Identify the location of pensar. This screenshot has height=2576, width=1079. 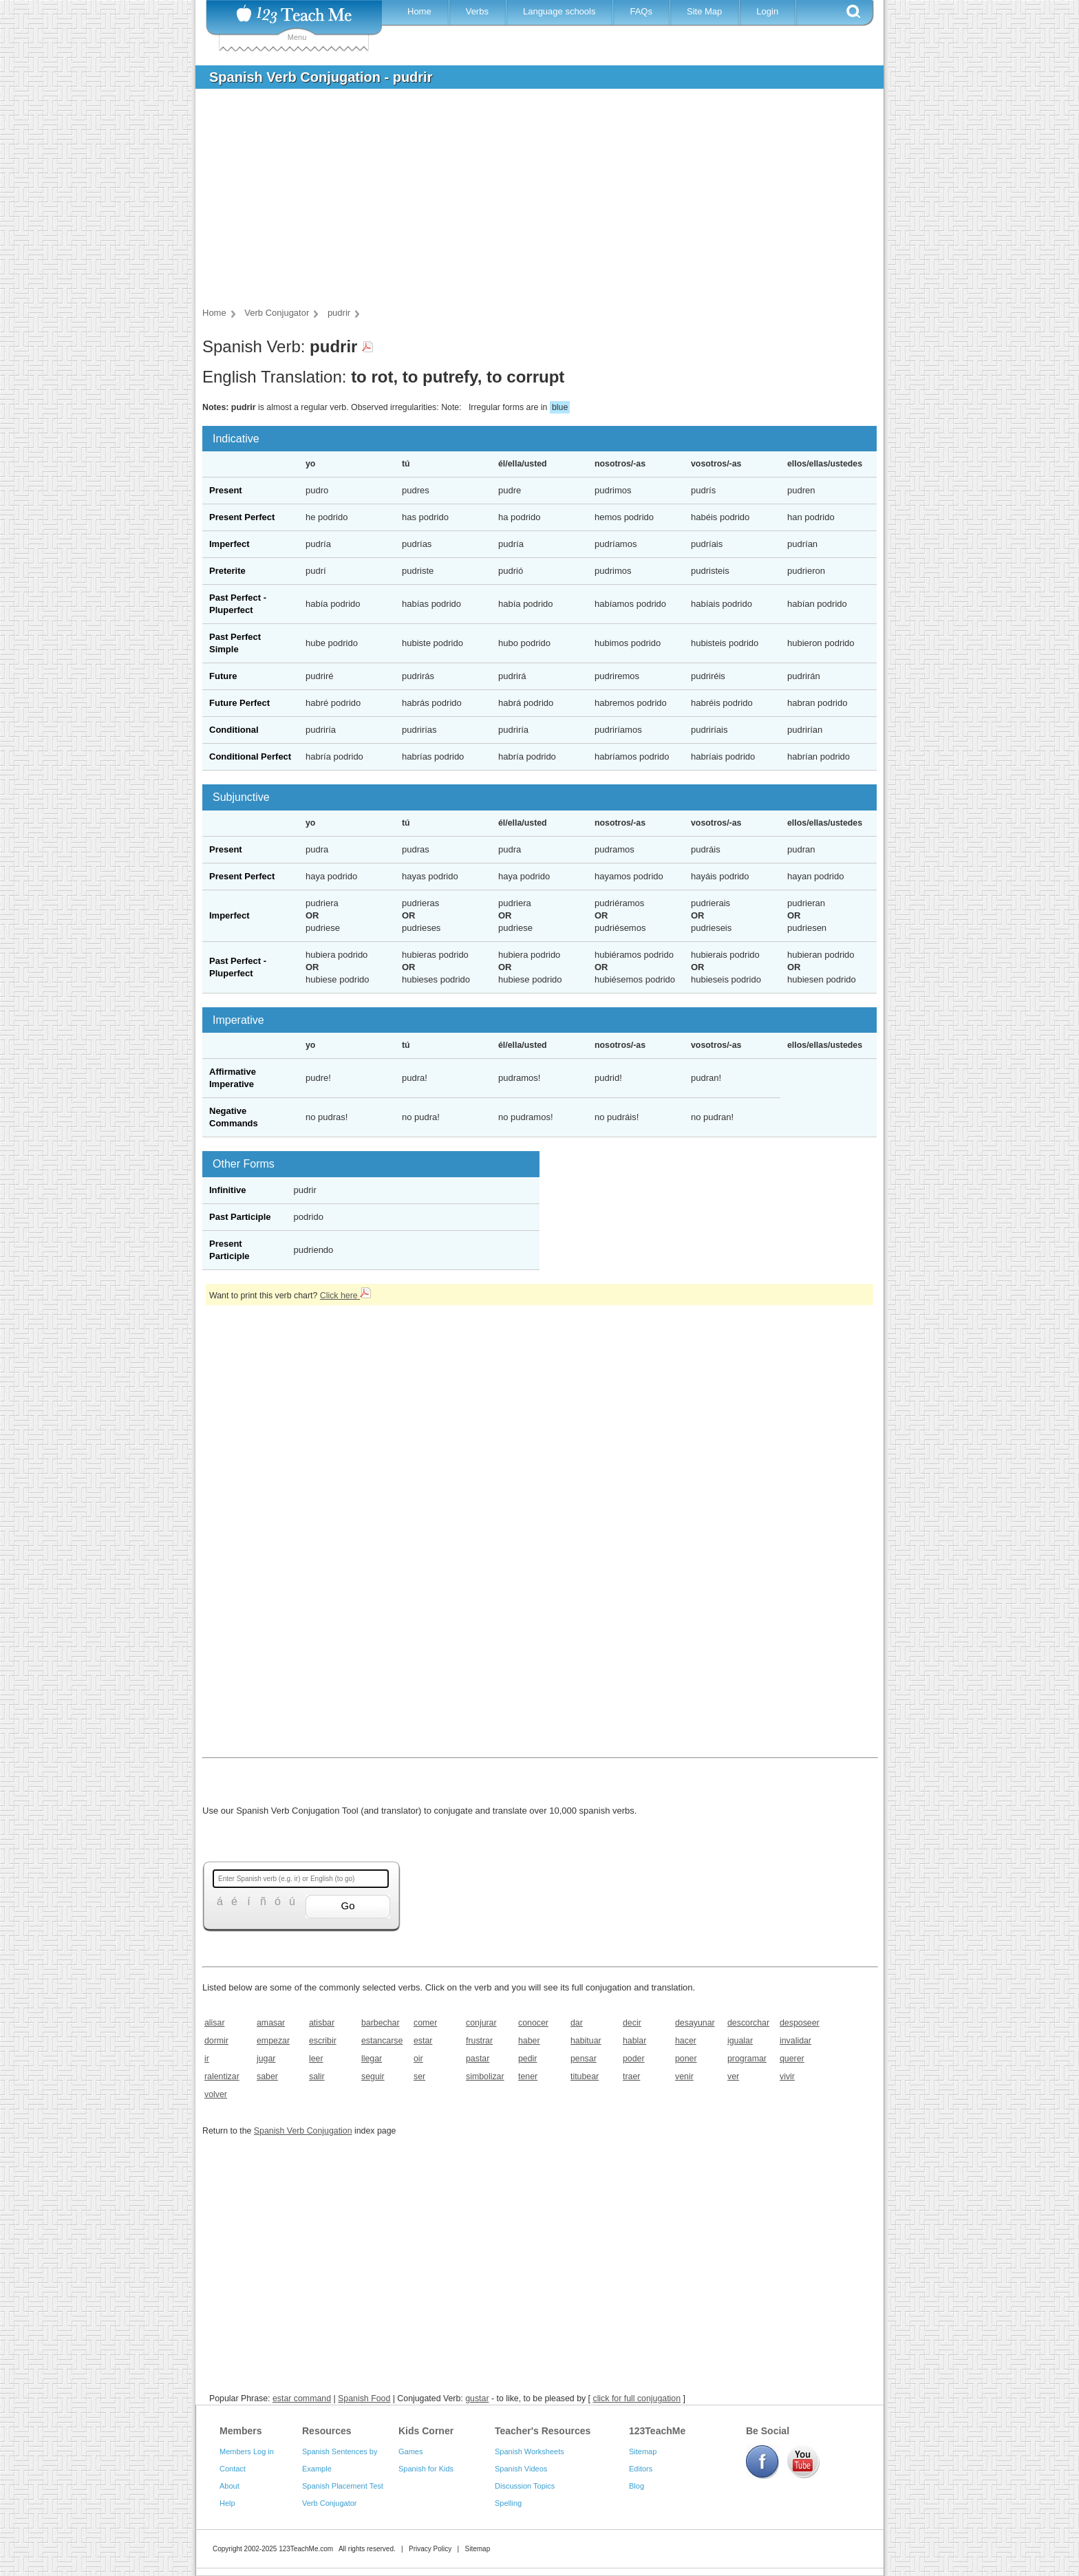
(583, 2058).